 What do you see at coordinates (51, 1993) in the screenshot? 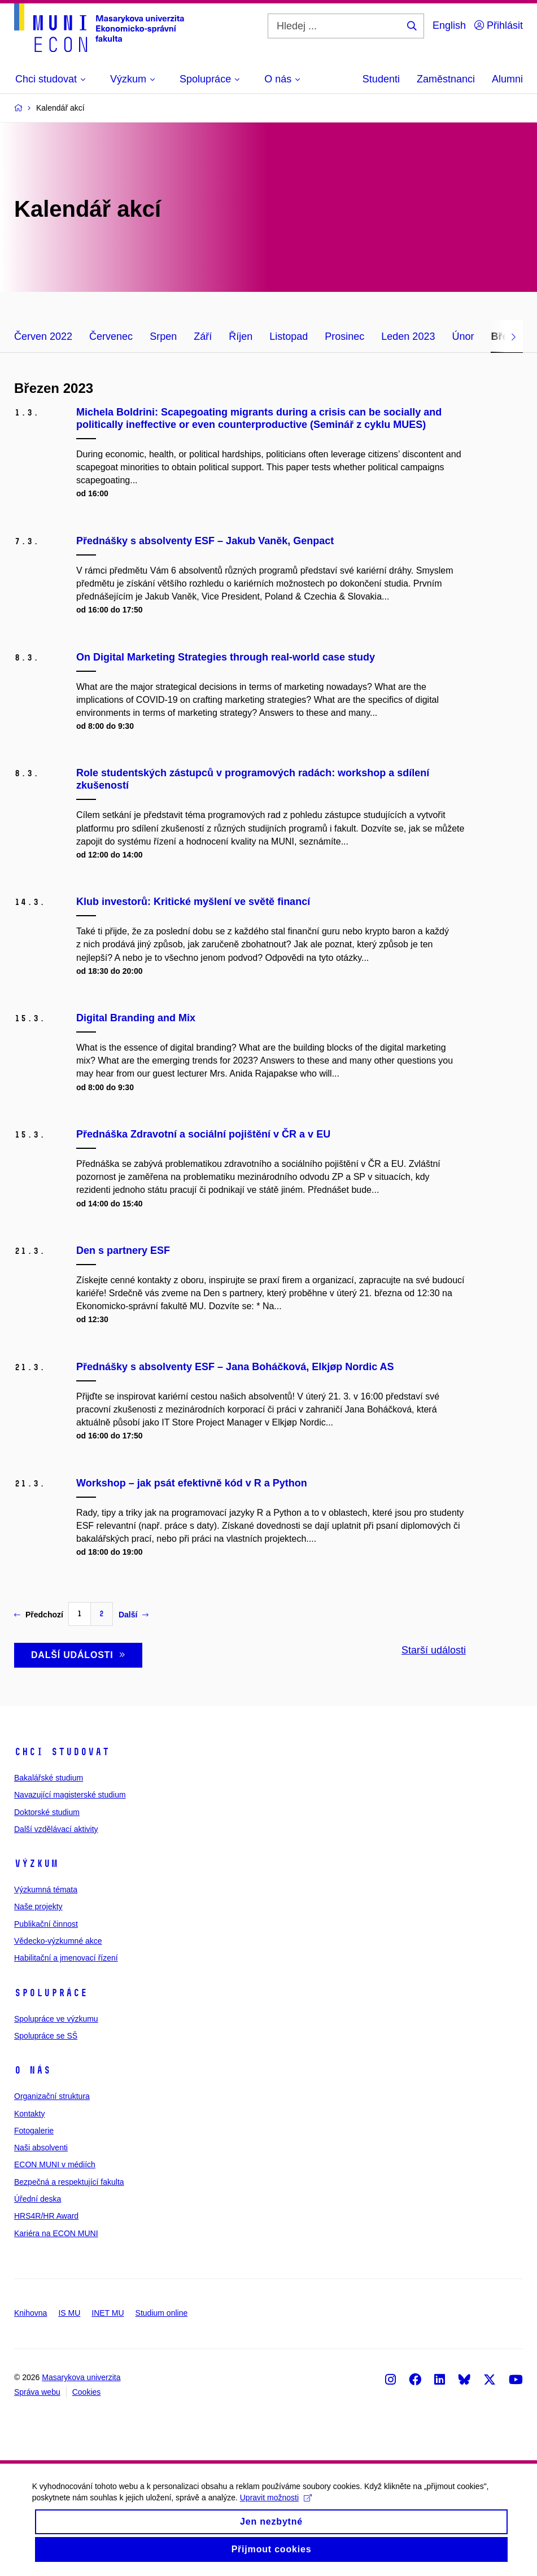
I see `Spolupráce` at bounding box center [51, 1993].